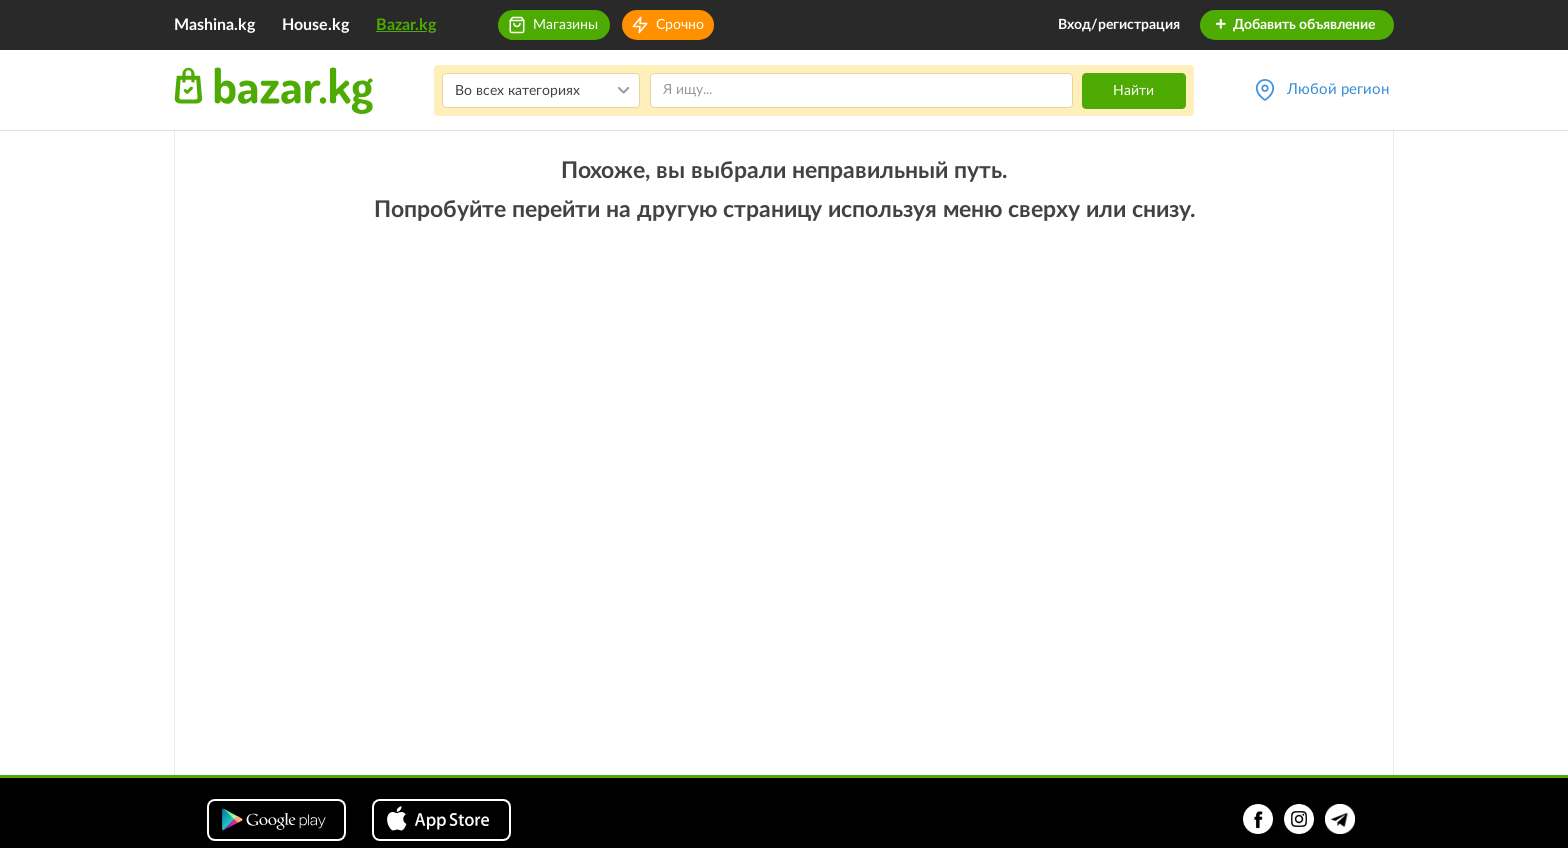 The image size is (1568, 848). What do you see at coordinates (1119, 25) in the screenshot?
I see `Вход/регистрация` at bounding box center [1119, 25].